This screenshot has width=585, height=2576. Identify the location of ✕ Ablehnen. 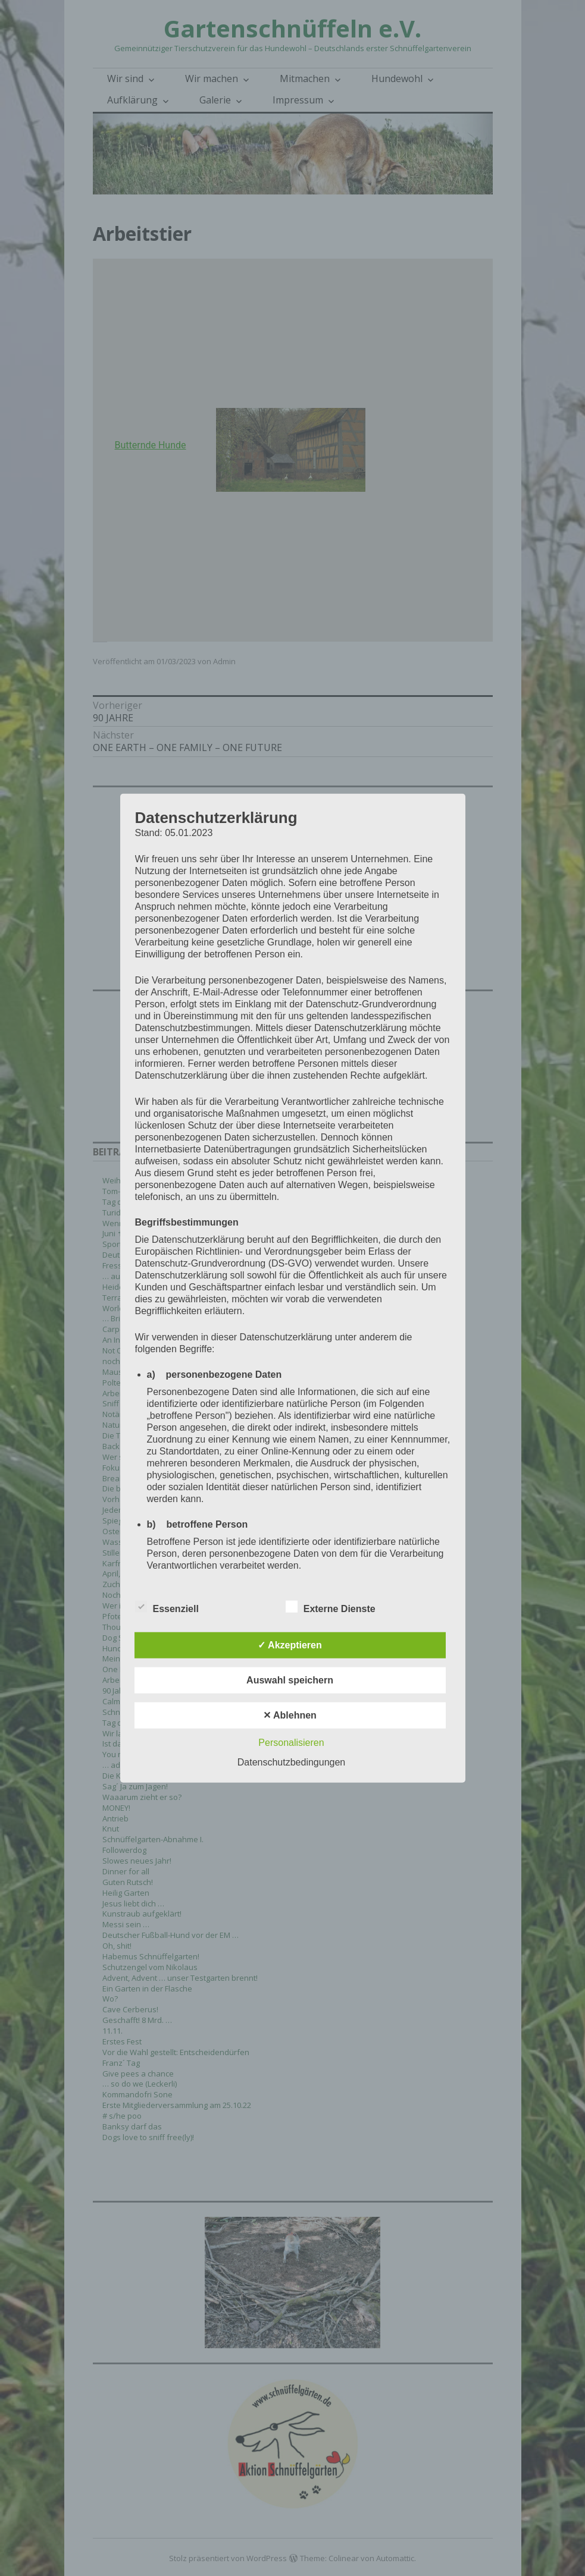
(290, 1715).